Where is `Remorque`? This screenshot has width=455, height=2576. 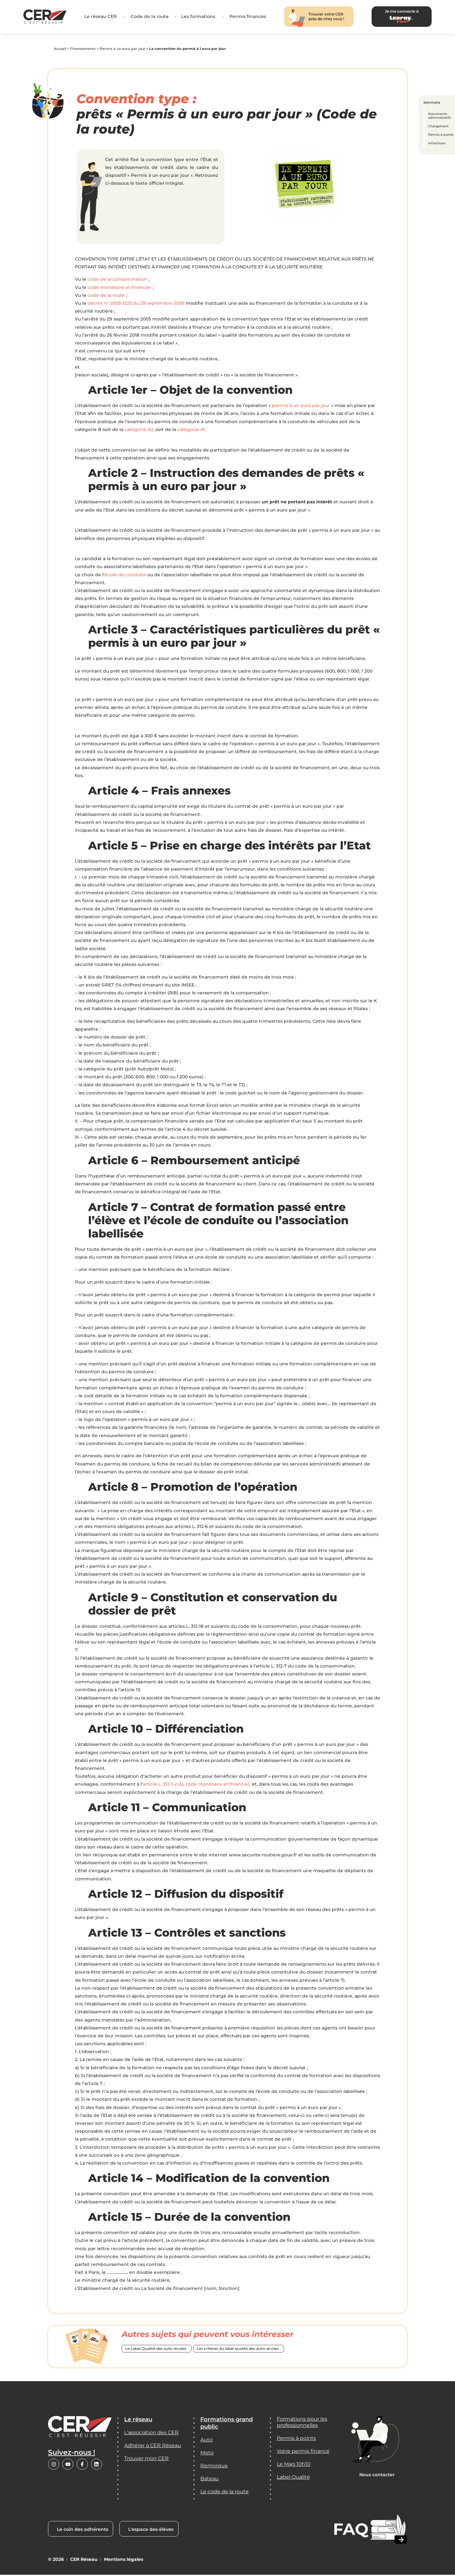 Remorque is located at coordinates (214, 2467).